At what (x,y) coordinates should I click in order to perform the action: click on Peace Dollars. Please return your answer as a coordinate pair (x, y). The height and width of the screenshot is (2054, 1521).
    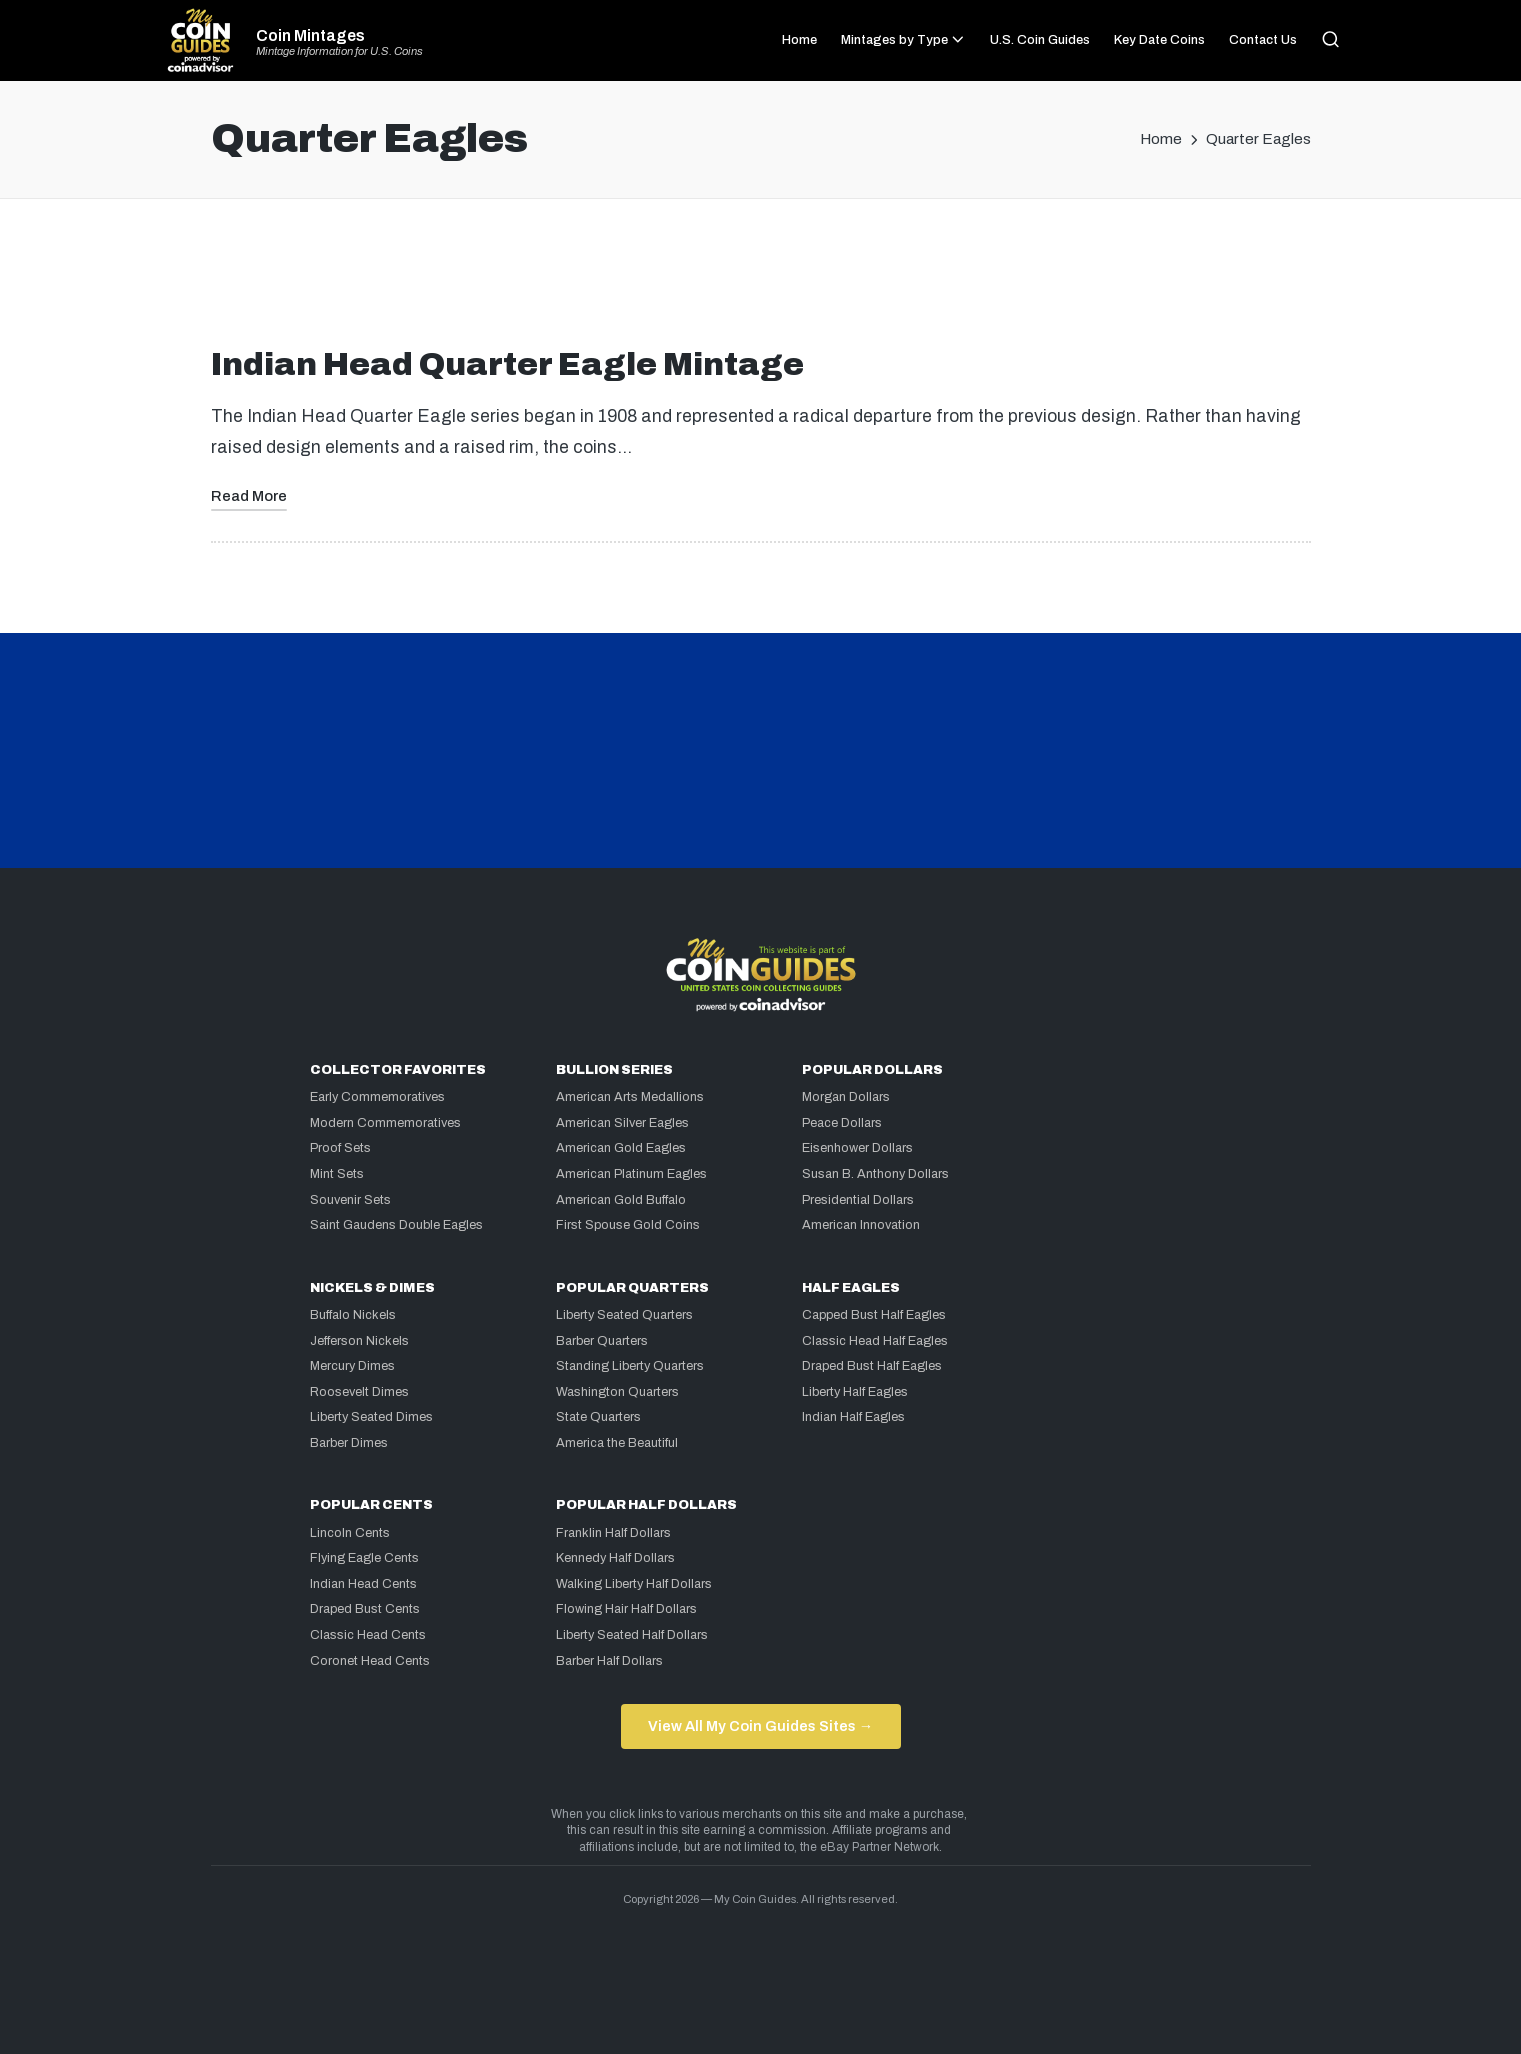
    Looking at the image, I should click on (842, 1123).